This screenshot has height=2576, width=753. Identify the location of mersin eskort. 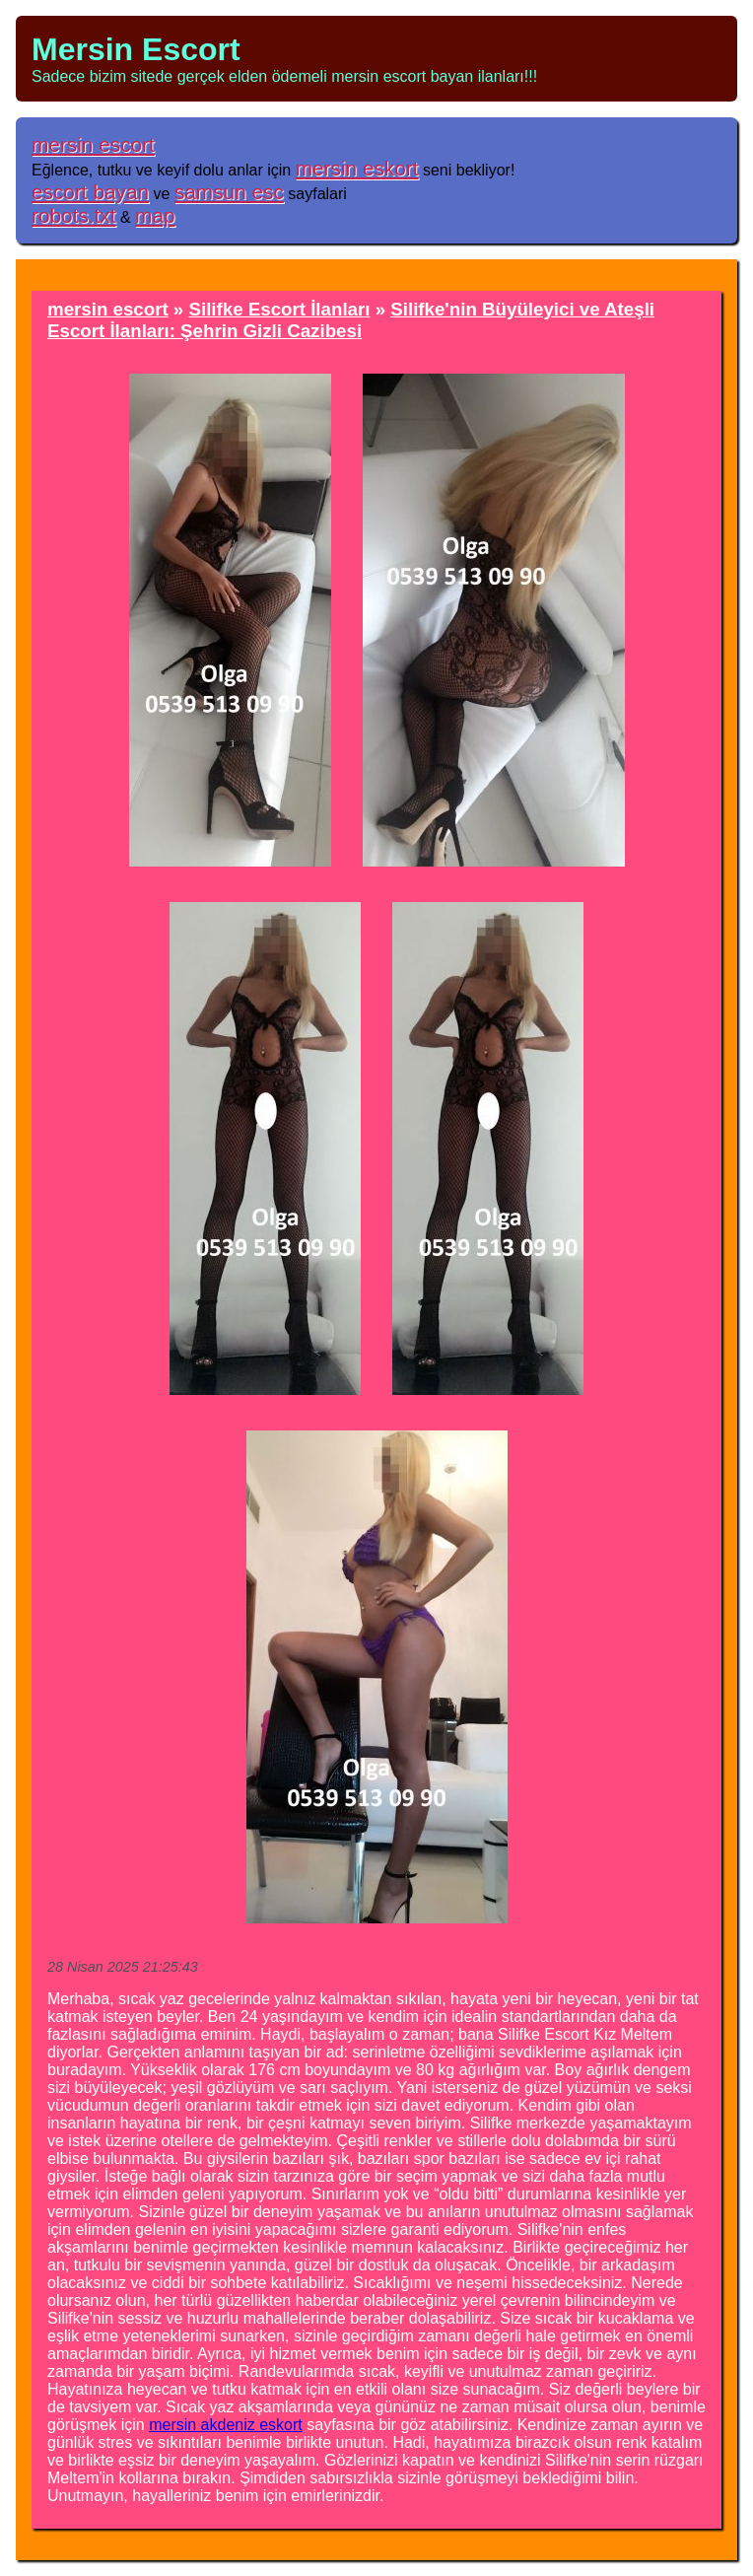
(357, 168).